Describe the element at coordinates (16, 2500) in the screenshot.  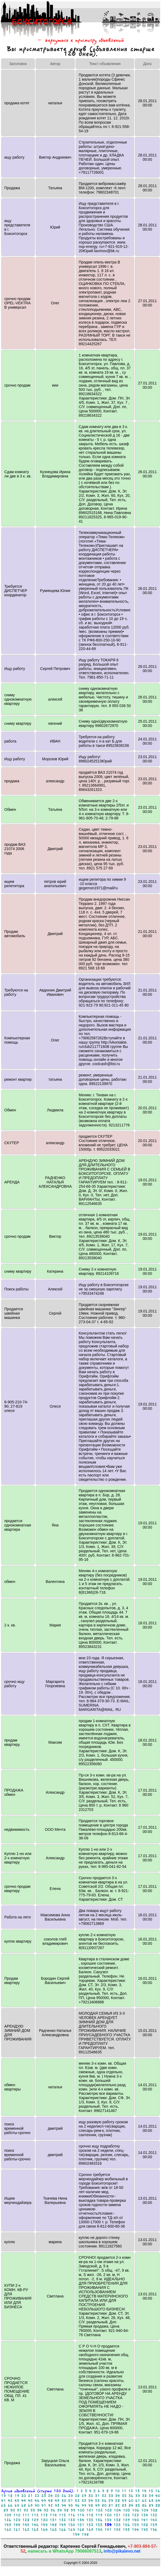
I see `43` at that location.